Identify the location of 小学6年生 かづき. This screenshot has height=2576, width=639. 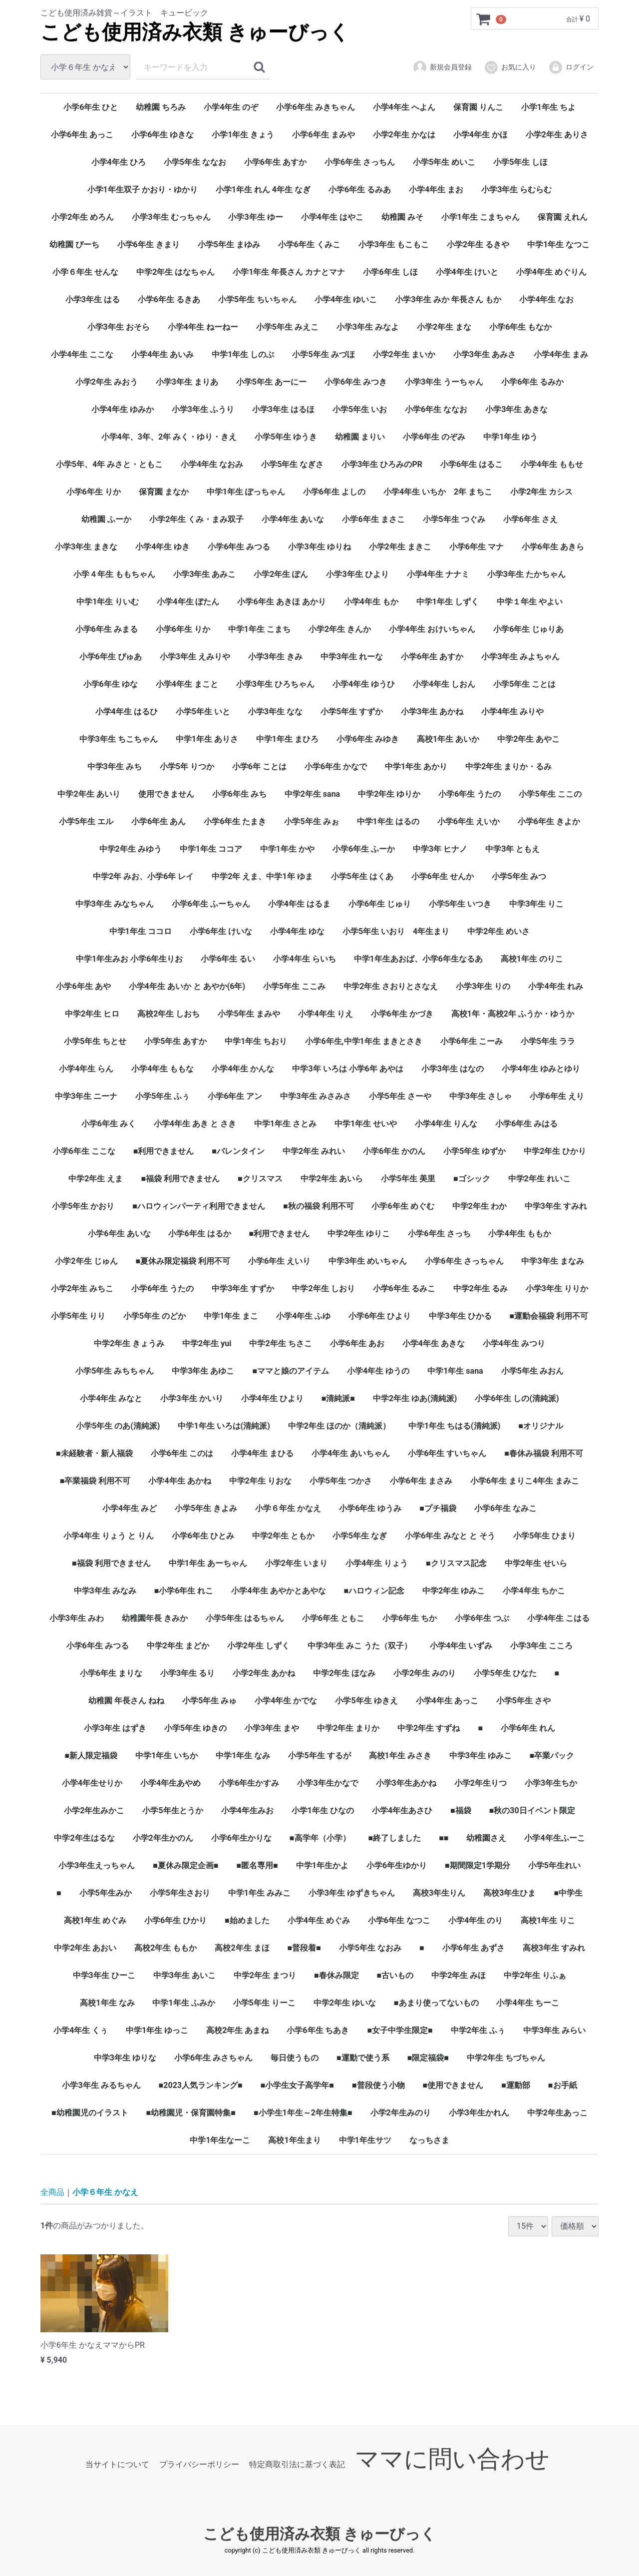
(402, 1014).